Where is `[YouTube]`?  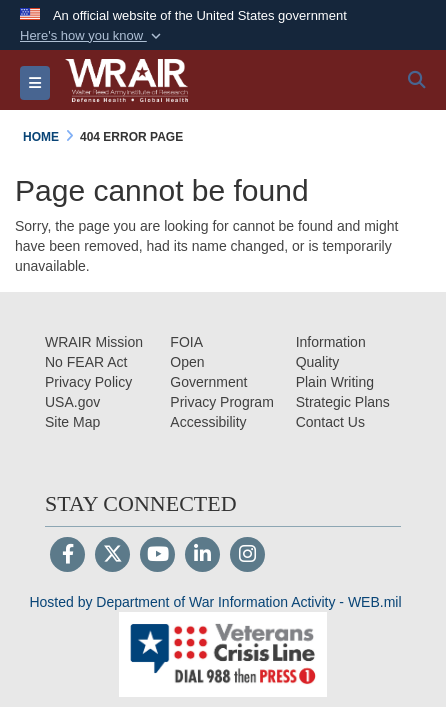 [YouTube] is located at coordinates (157, 556).